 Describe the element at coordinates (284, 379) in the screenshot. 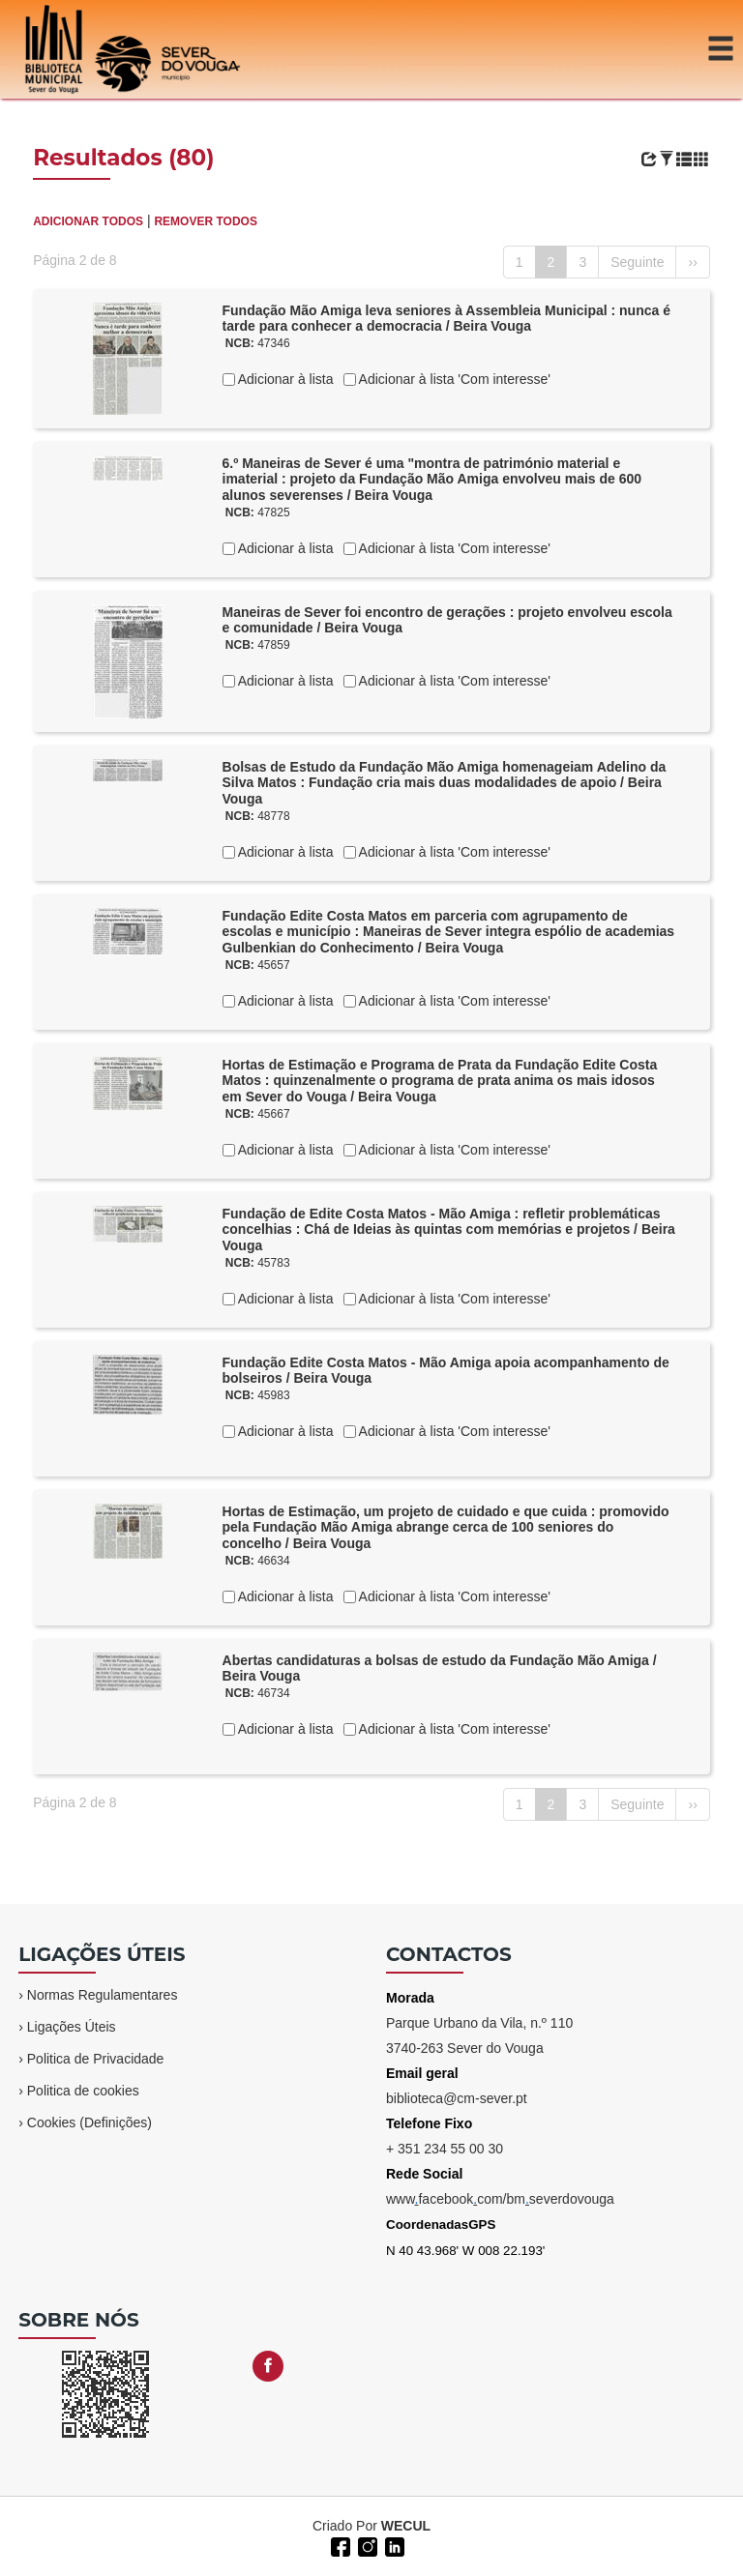

I see `Adicionar à lista` at that location.